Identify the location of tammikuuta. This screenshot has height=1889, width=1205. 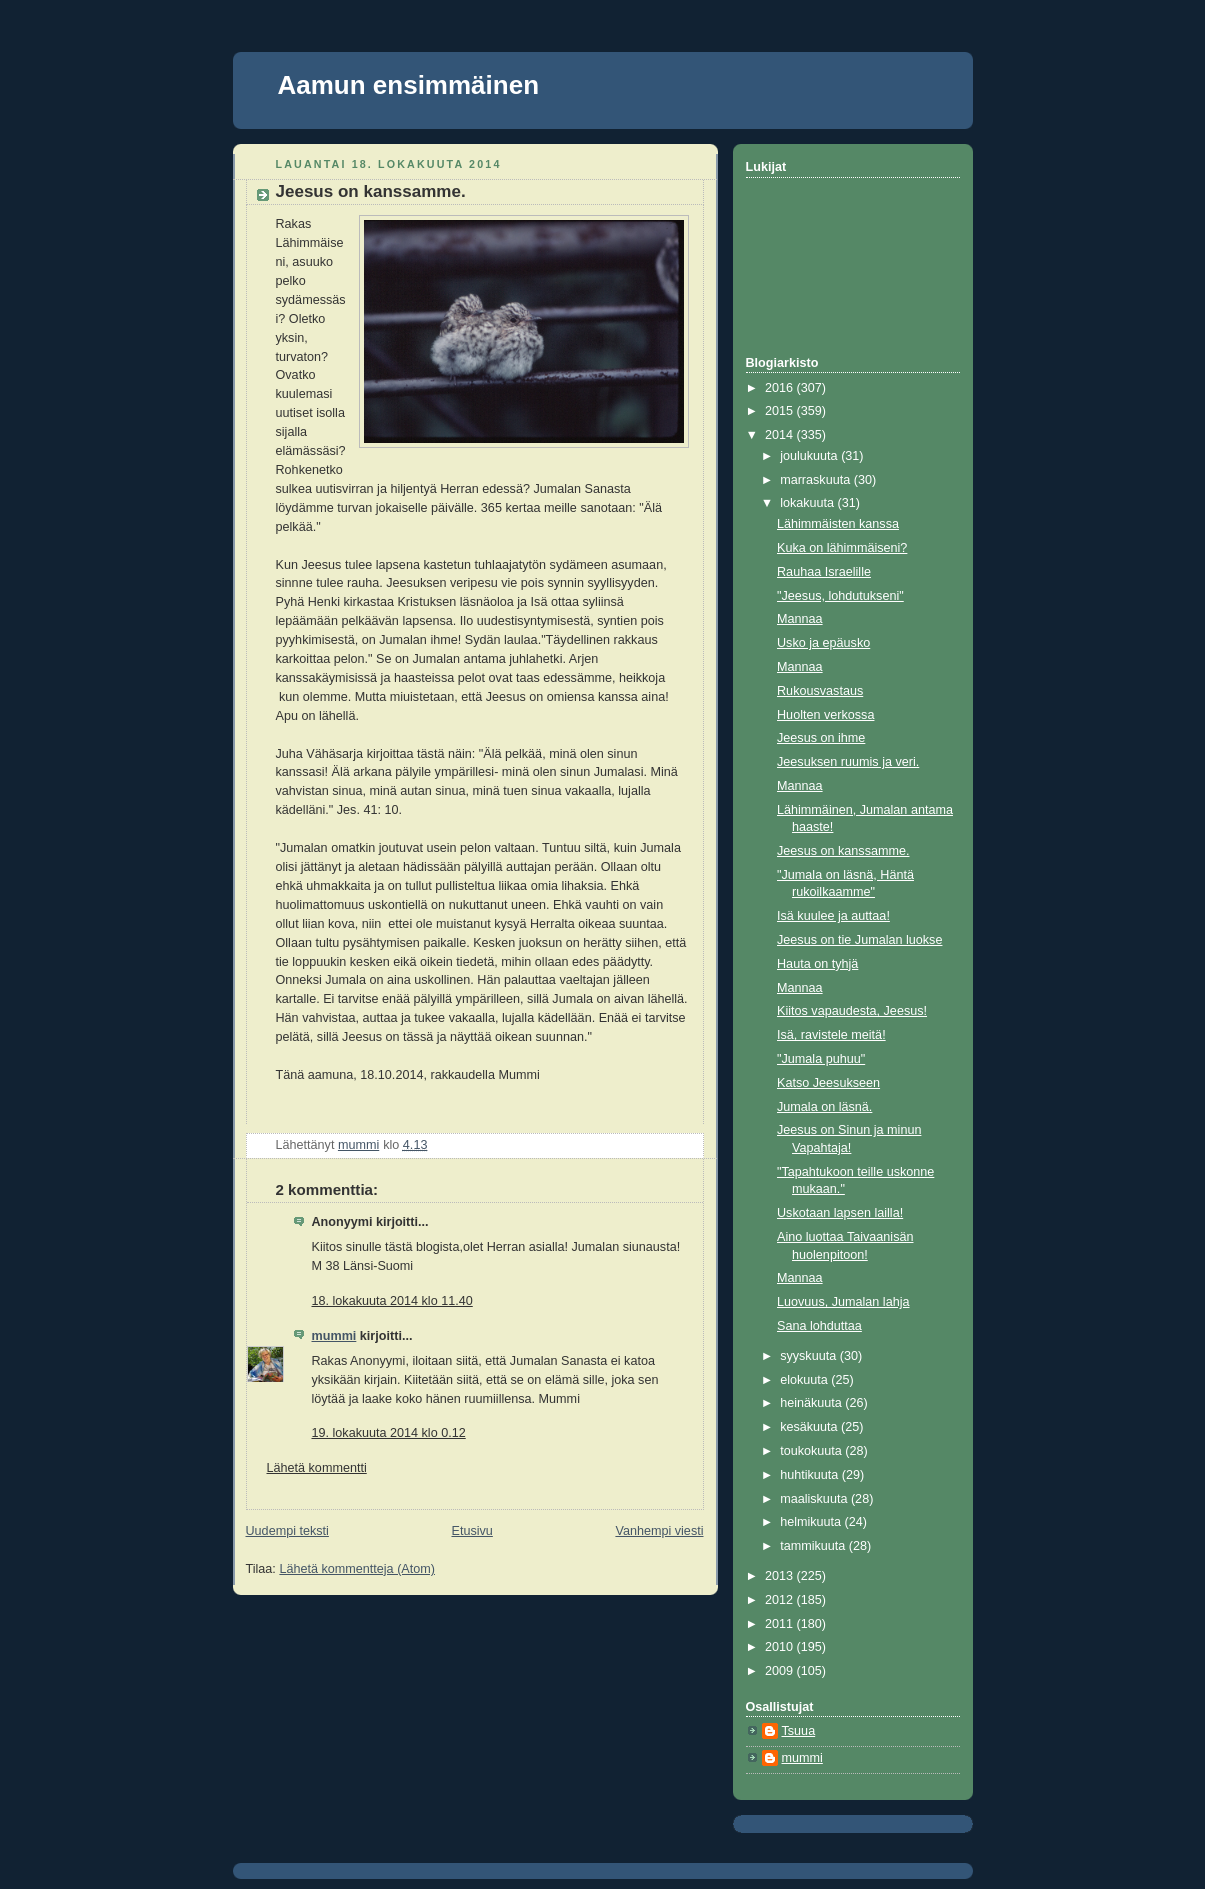
(814, 1546).